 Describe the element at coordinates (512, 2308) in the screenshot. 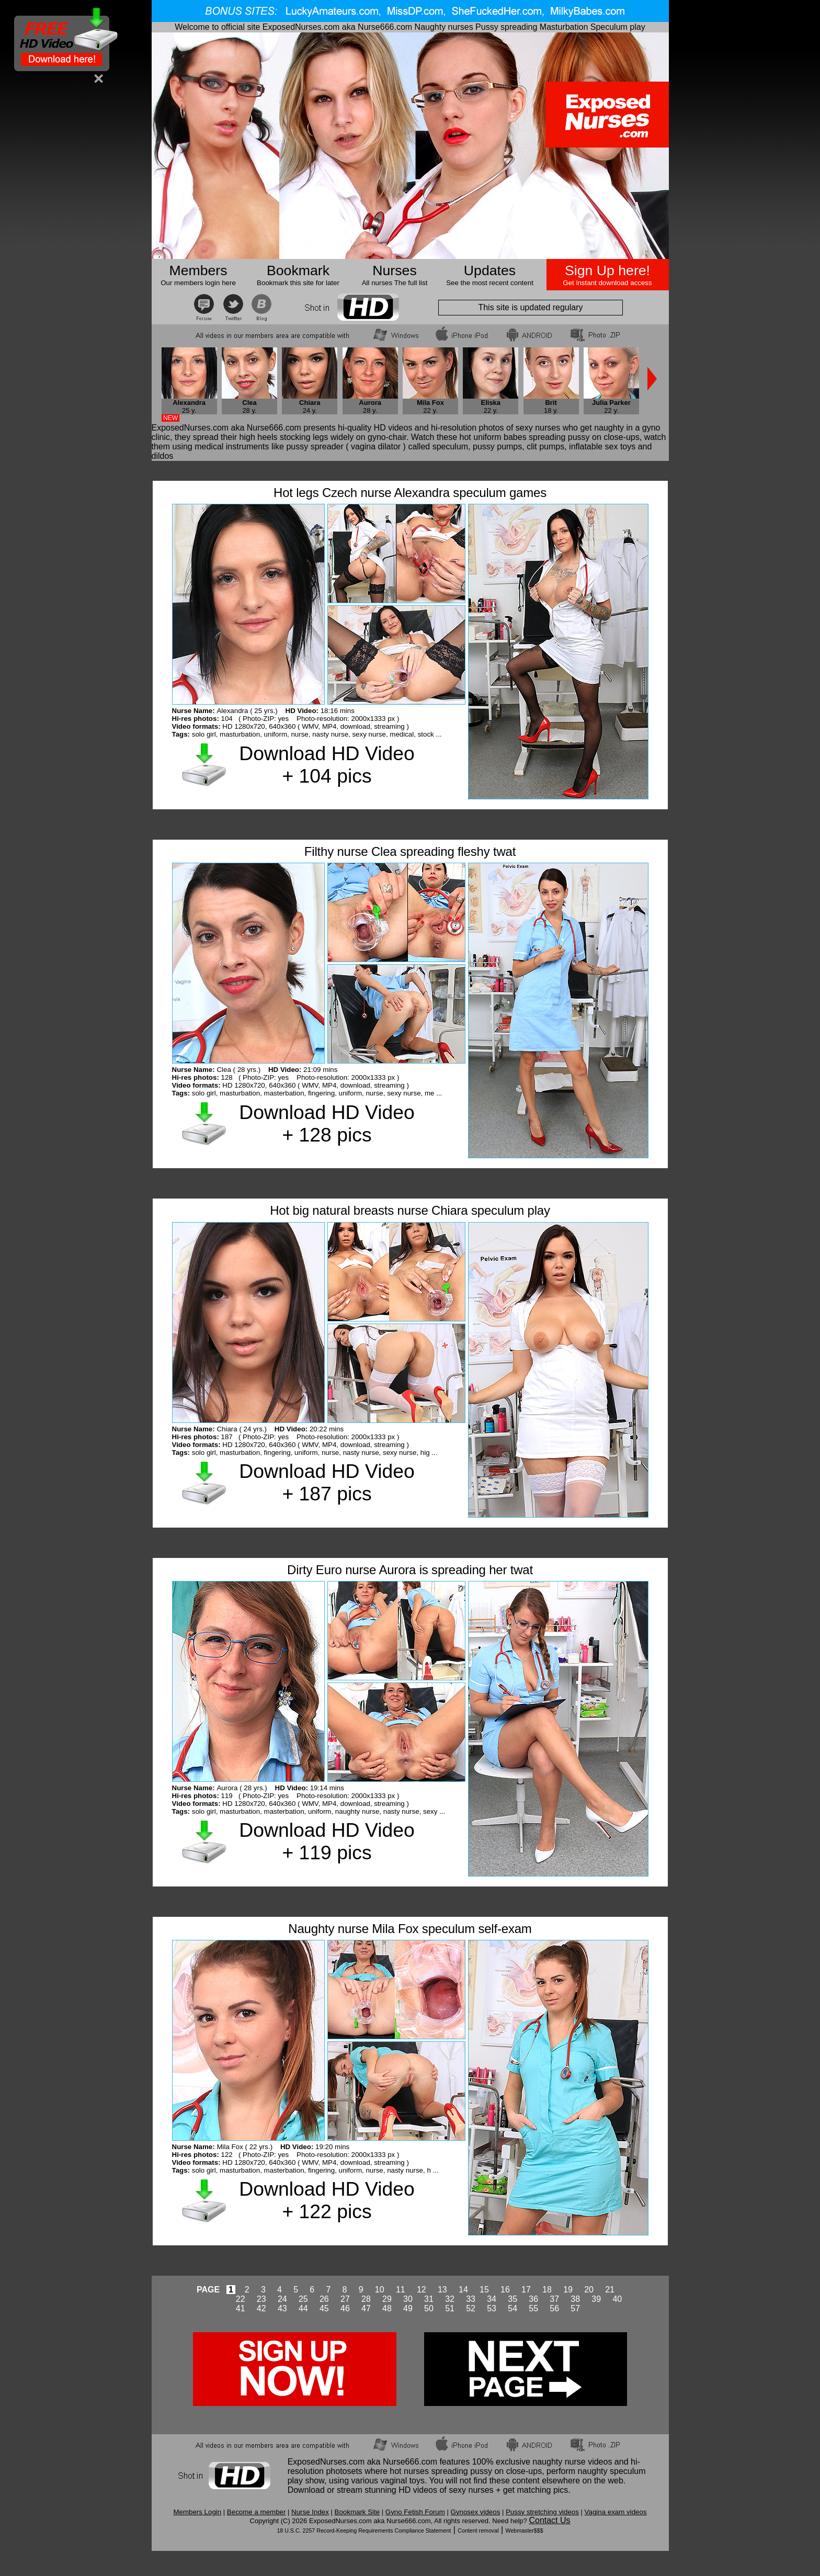

I see `54` at that location.